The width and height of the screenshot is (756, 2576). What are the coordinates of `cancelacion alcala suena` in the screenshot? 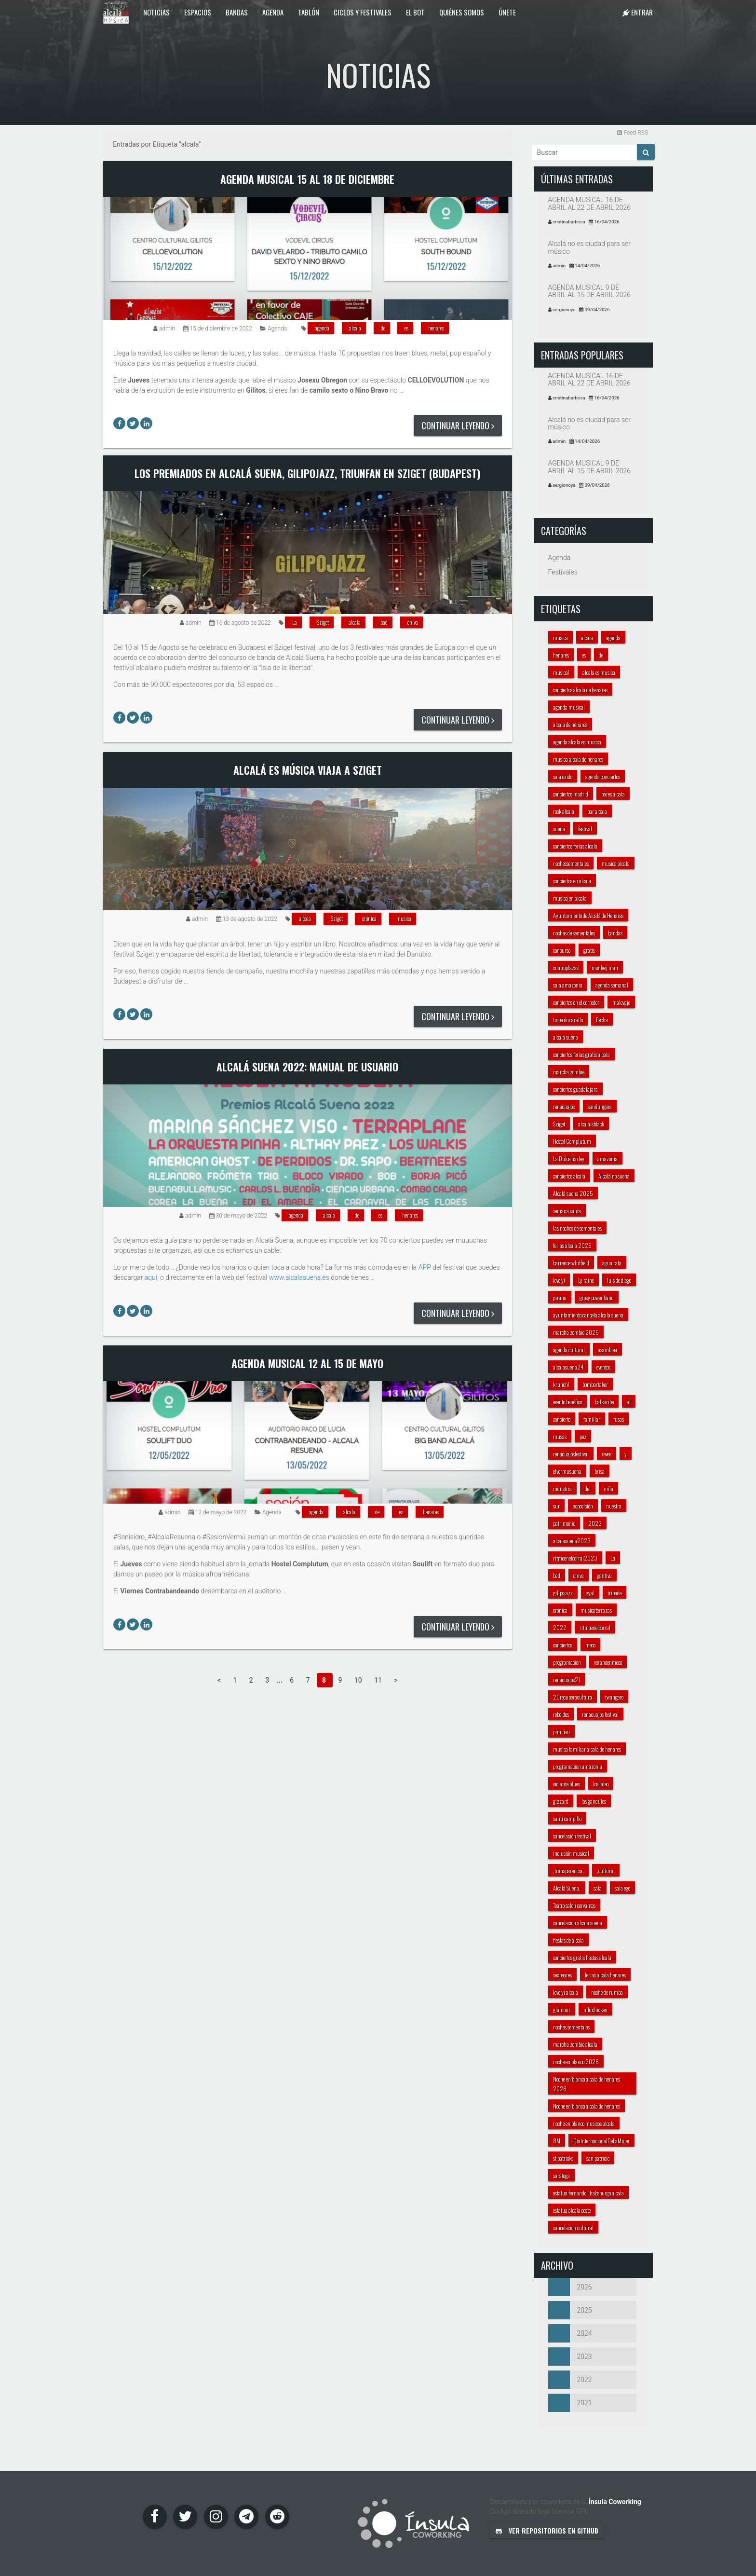 It's located at (577, 1922).